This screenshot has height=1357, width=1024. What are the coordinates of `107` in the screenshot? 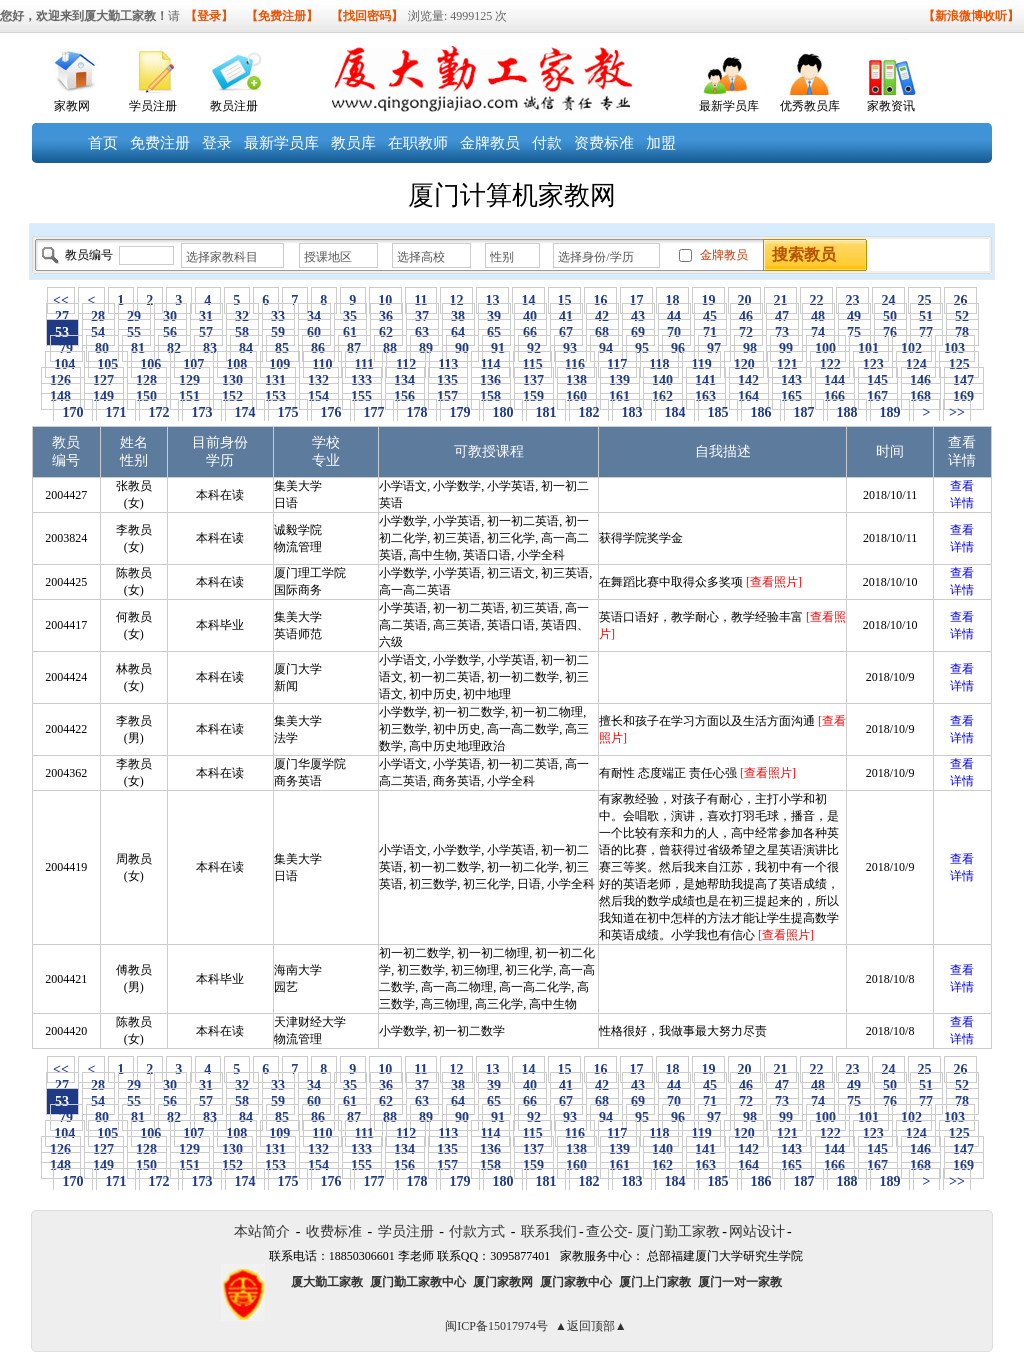 It's located at (194, 364).